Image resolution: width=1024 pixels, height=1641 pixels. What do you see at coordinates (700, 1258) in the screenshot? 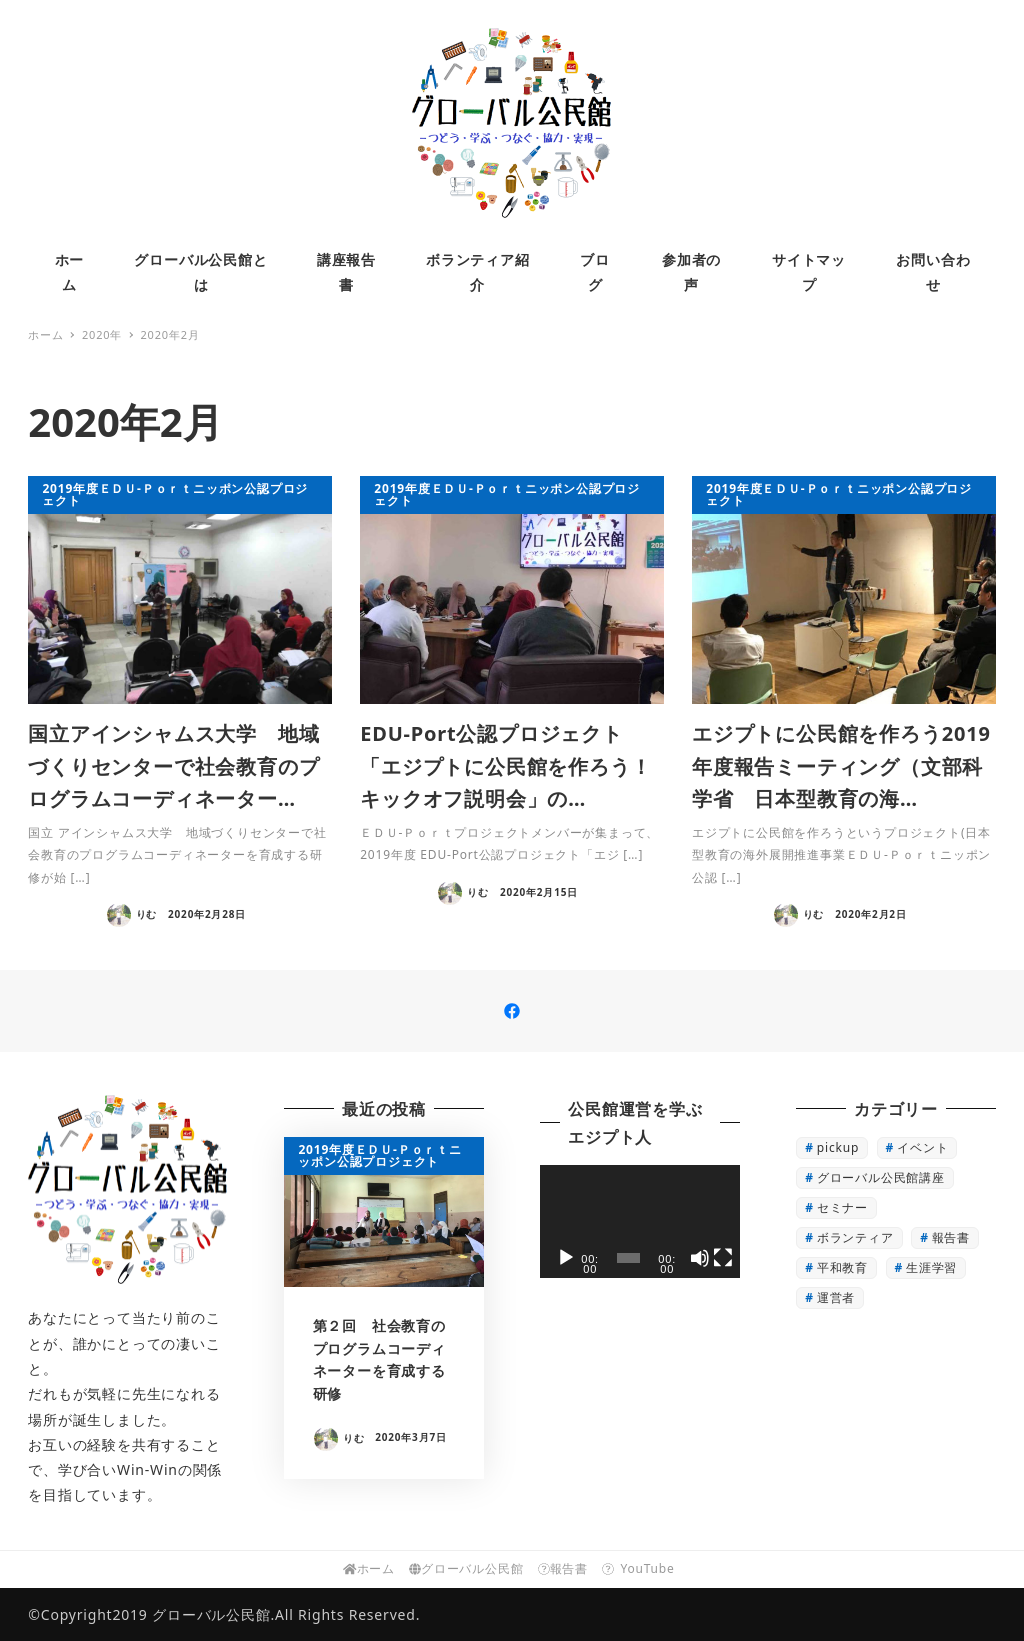
I see `[ミュート]` at bounding box center [700, 1258].